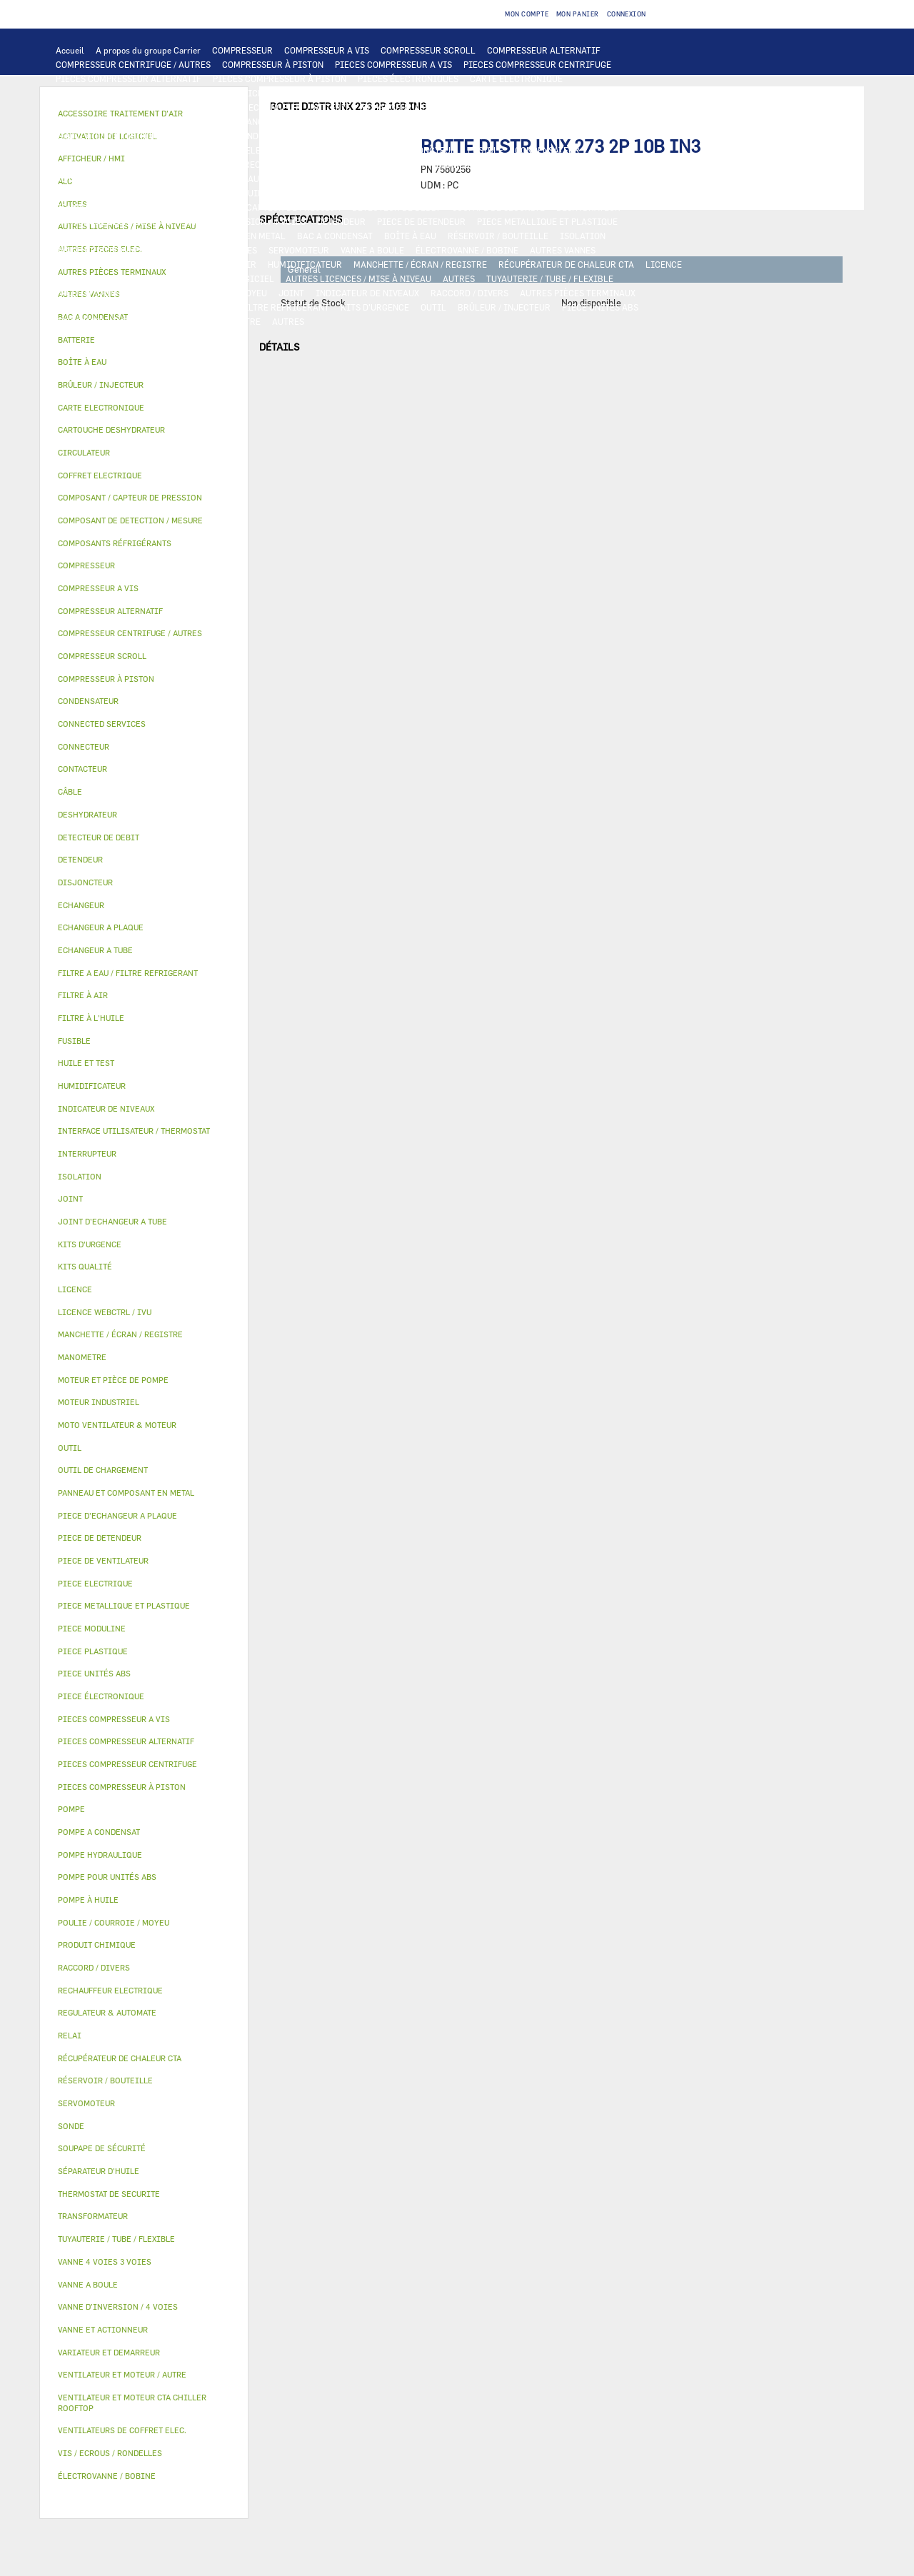 Image resolution: width=914 pixels, height=2576 pixels. What do you see at coordinates (298, 250) in the screenshot?
I see `SERVOMOTEUR` at bounding box center [298, 250].